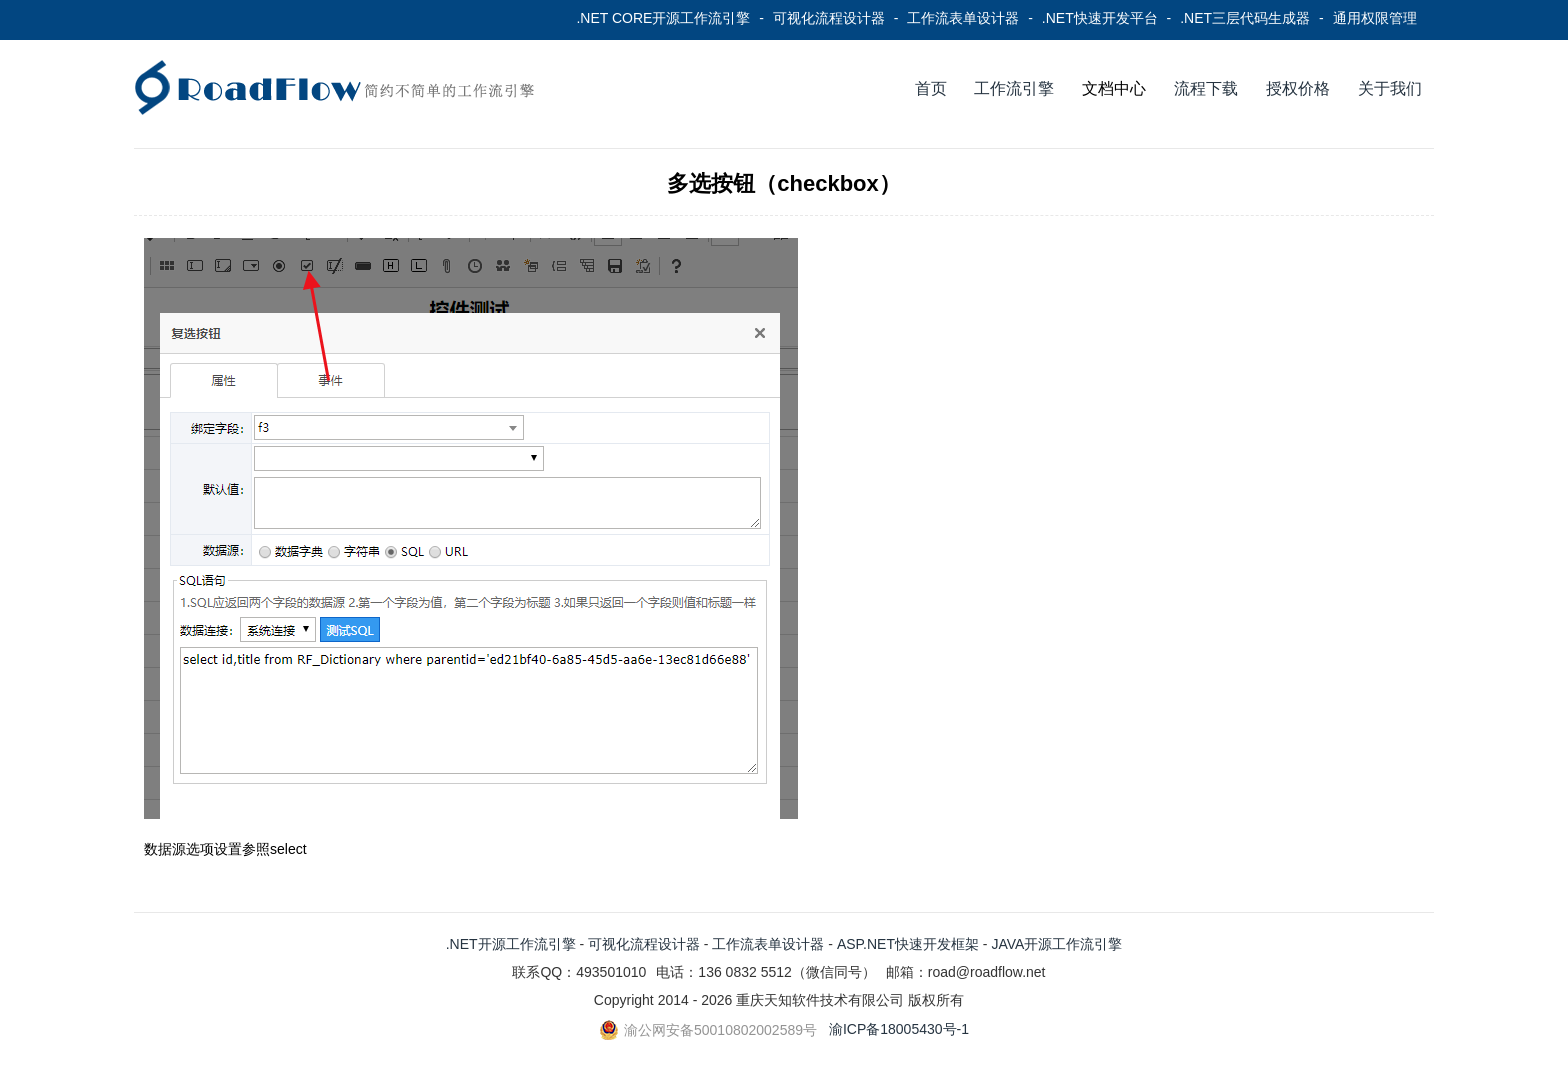  What do you see at coordinates (663, 18) in the screenshot?
I see `.NET CORE开源工作流引擎` at bounding box center [663, 18].